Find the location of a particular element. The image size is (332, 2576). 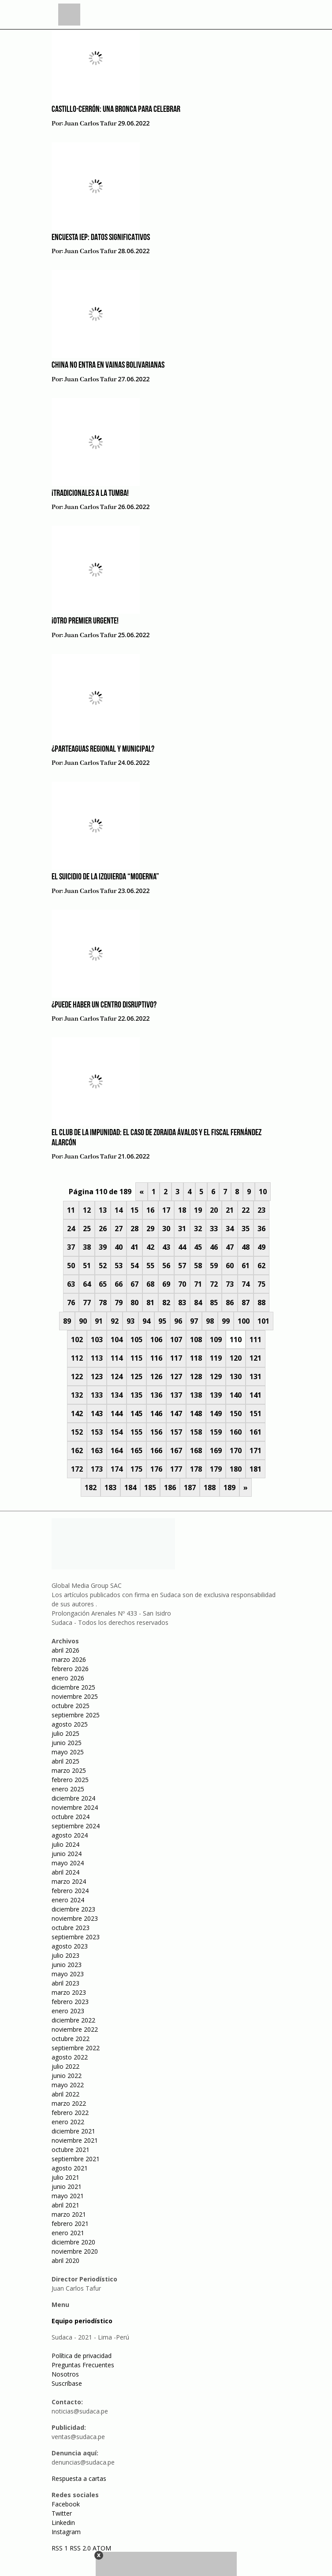

Equipo periodístico is located at coordinates (82, 2321).